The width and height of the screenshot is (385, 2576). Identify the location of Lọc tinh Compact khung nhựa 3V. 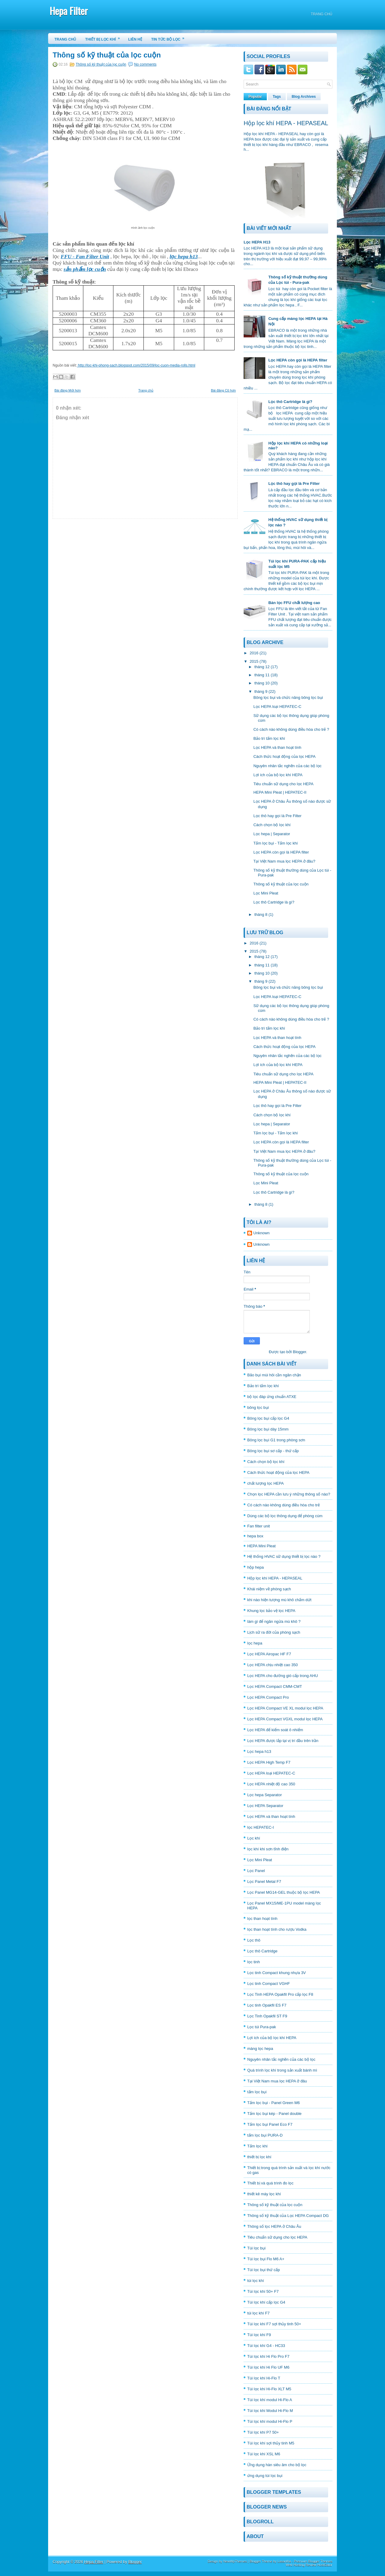
(276, 1972).